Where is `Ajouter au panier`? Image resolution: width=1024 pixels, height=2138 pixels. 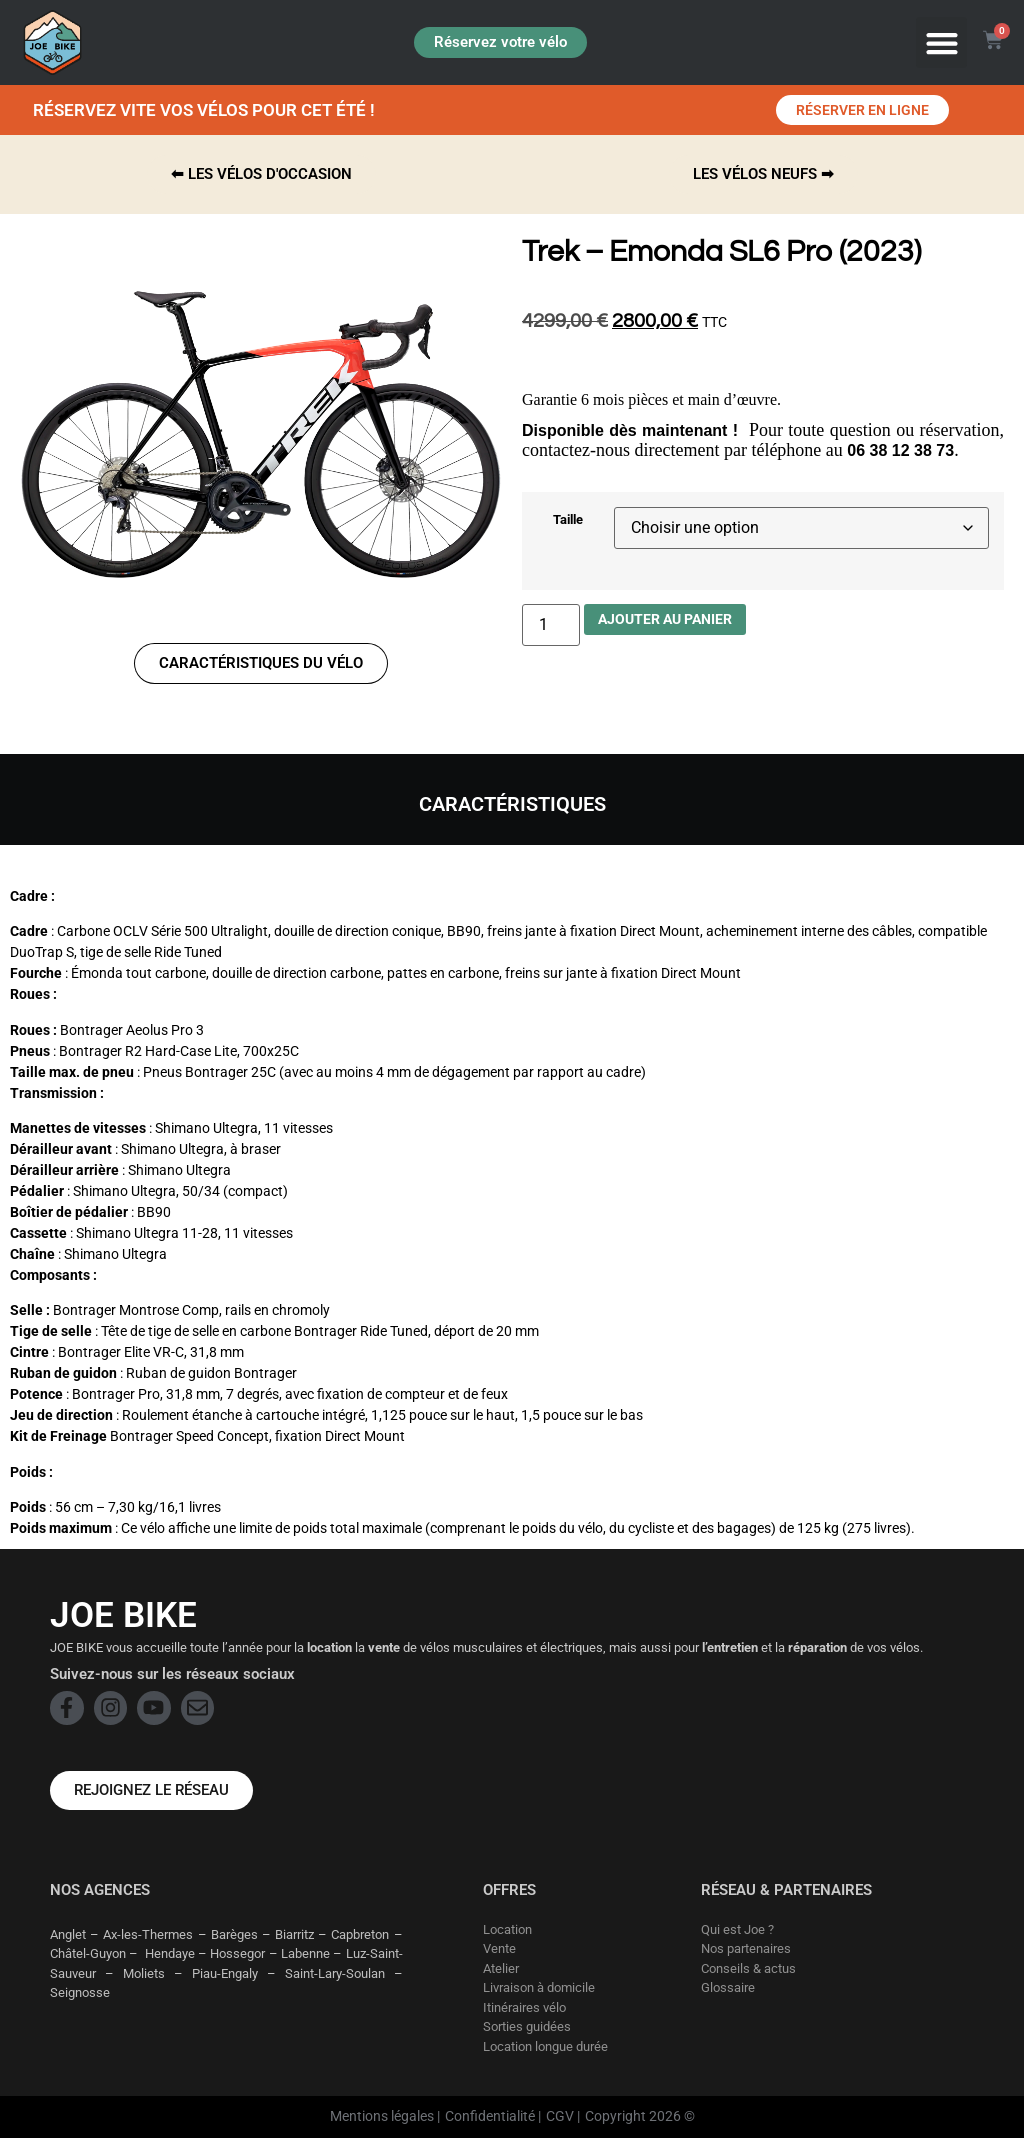
Ajouter au panier is located at coordinates (665, 619).